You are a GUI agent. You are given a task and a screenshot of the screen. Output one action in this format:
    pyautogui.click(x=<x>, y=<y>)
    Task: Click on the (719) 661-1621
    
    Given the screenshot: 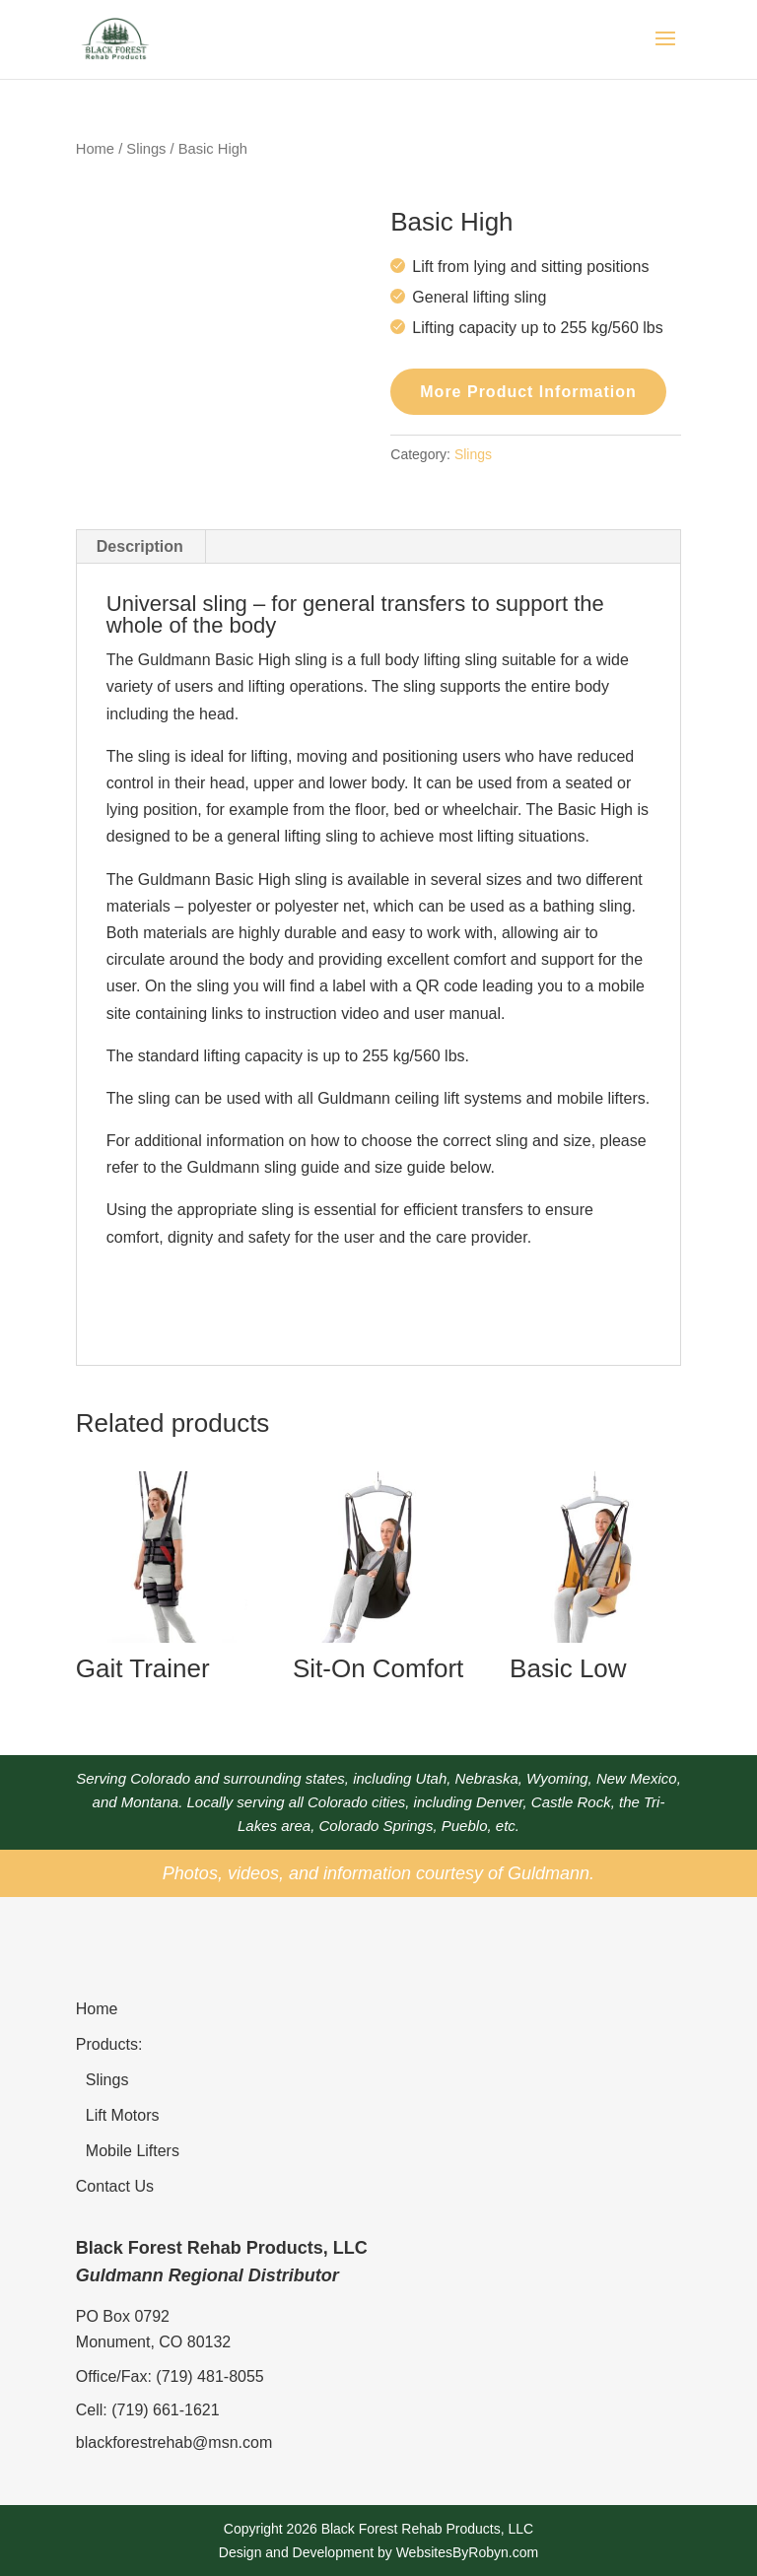 What is the action you would take?
    pyautogui.click(x=165, y=2410)
    